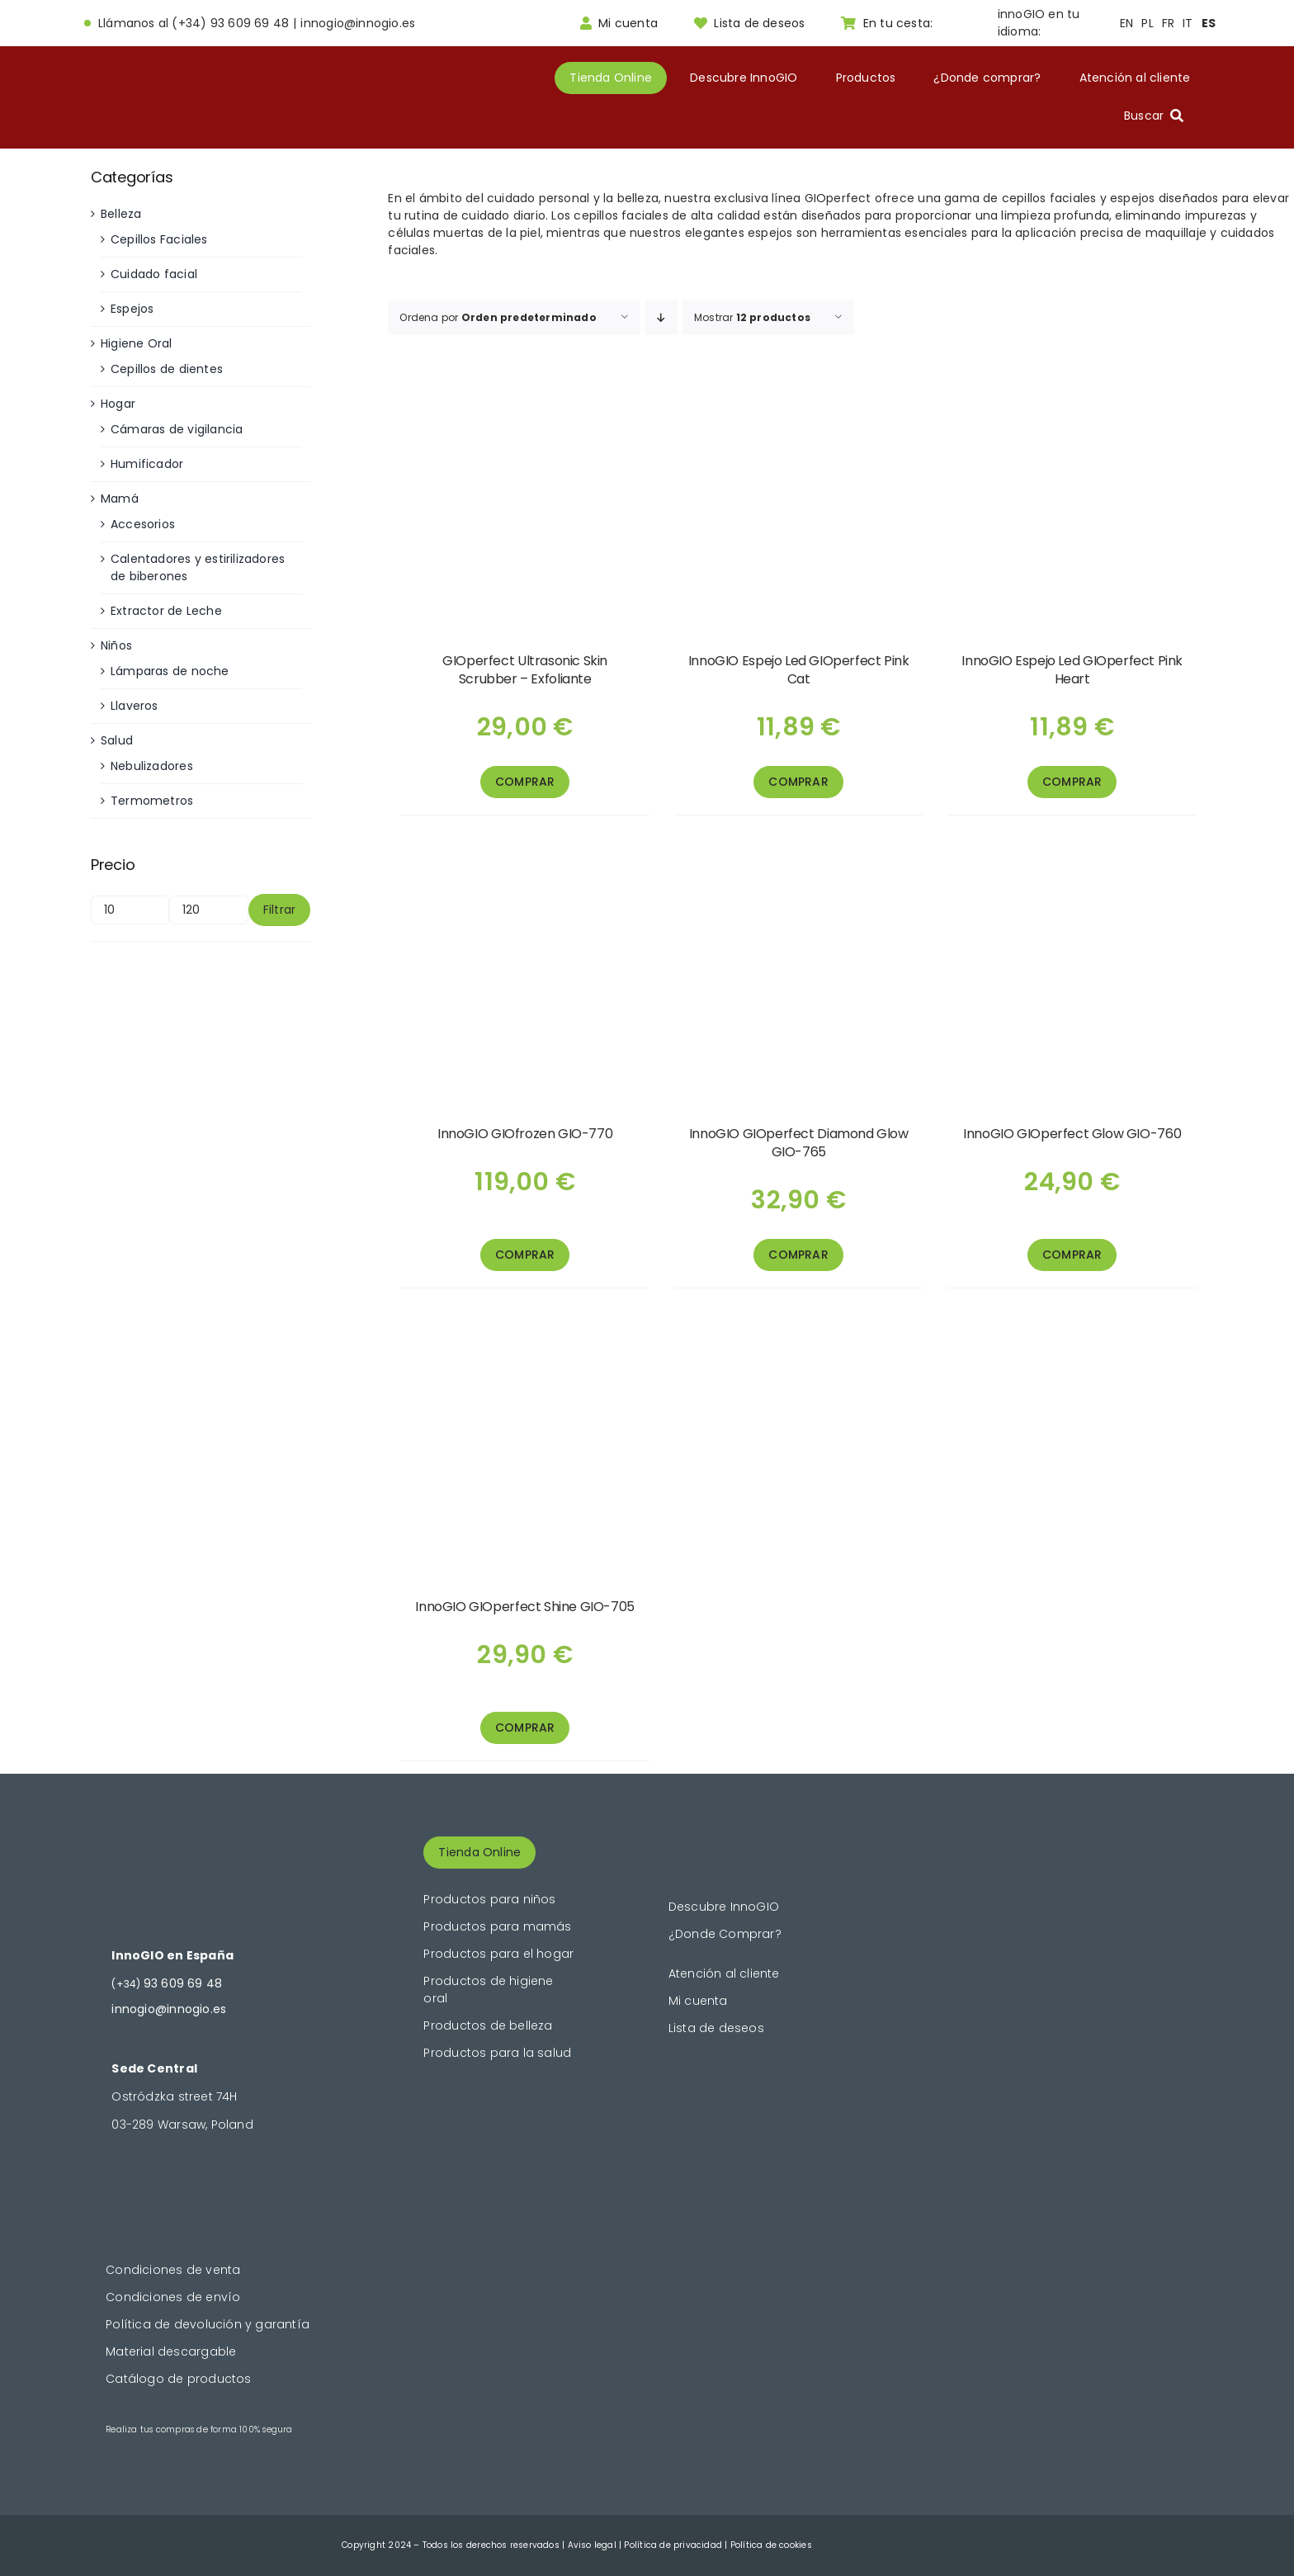 This screenshot has height=2576, width=1294. I want to click on Productos para mamás, so click(497, 1926).